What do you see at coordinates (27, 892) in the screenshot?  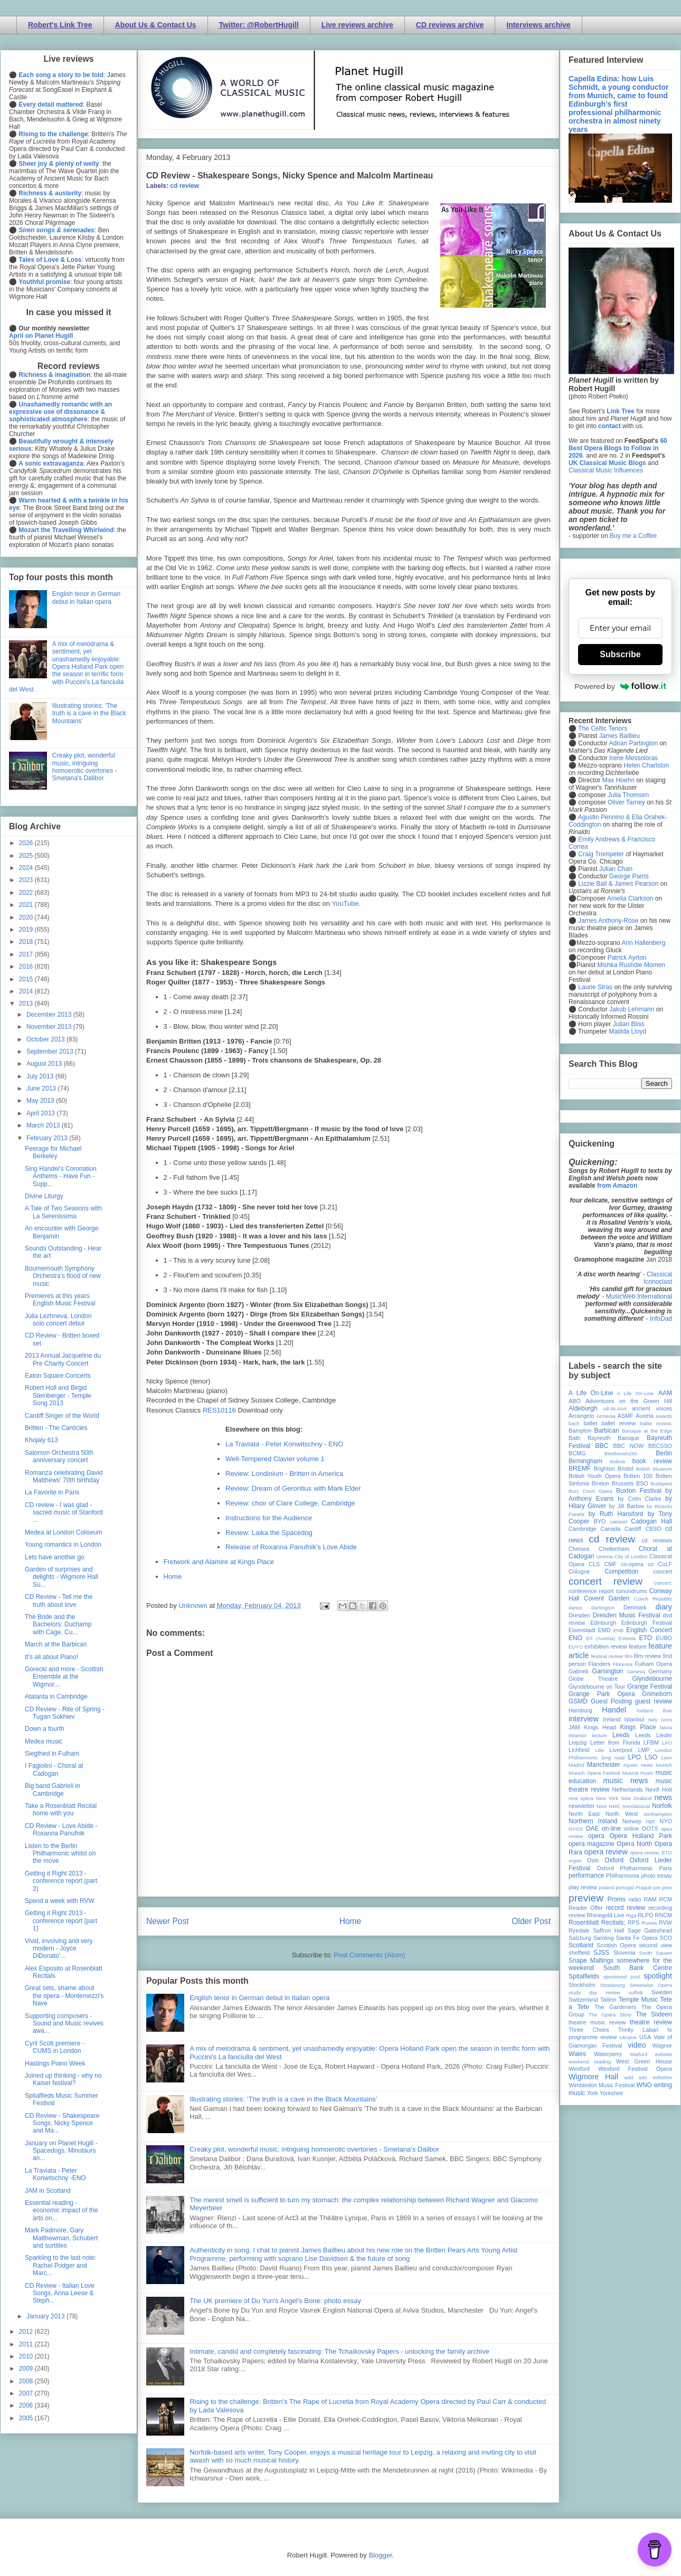 I see `2022` at bounding box center [27, 892].